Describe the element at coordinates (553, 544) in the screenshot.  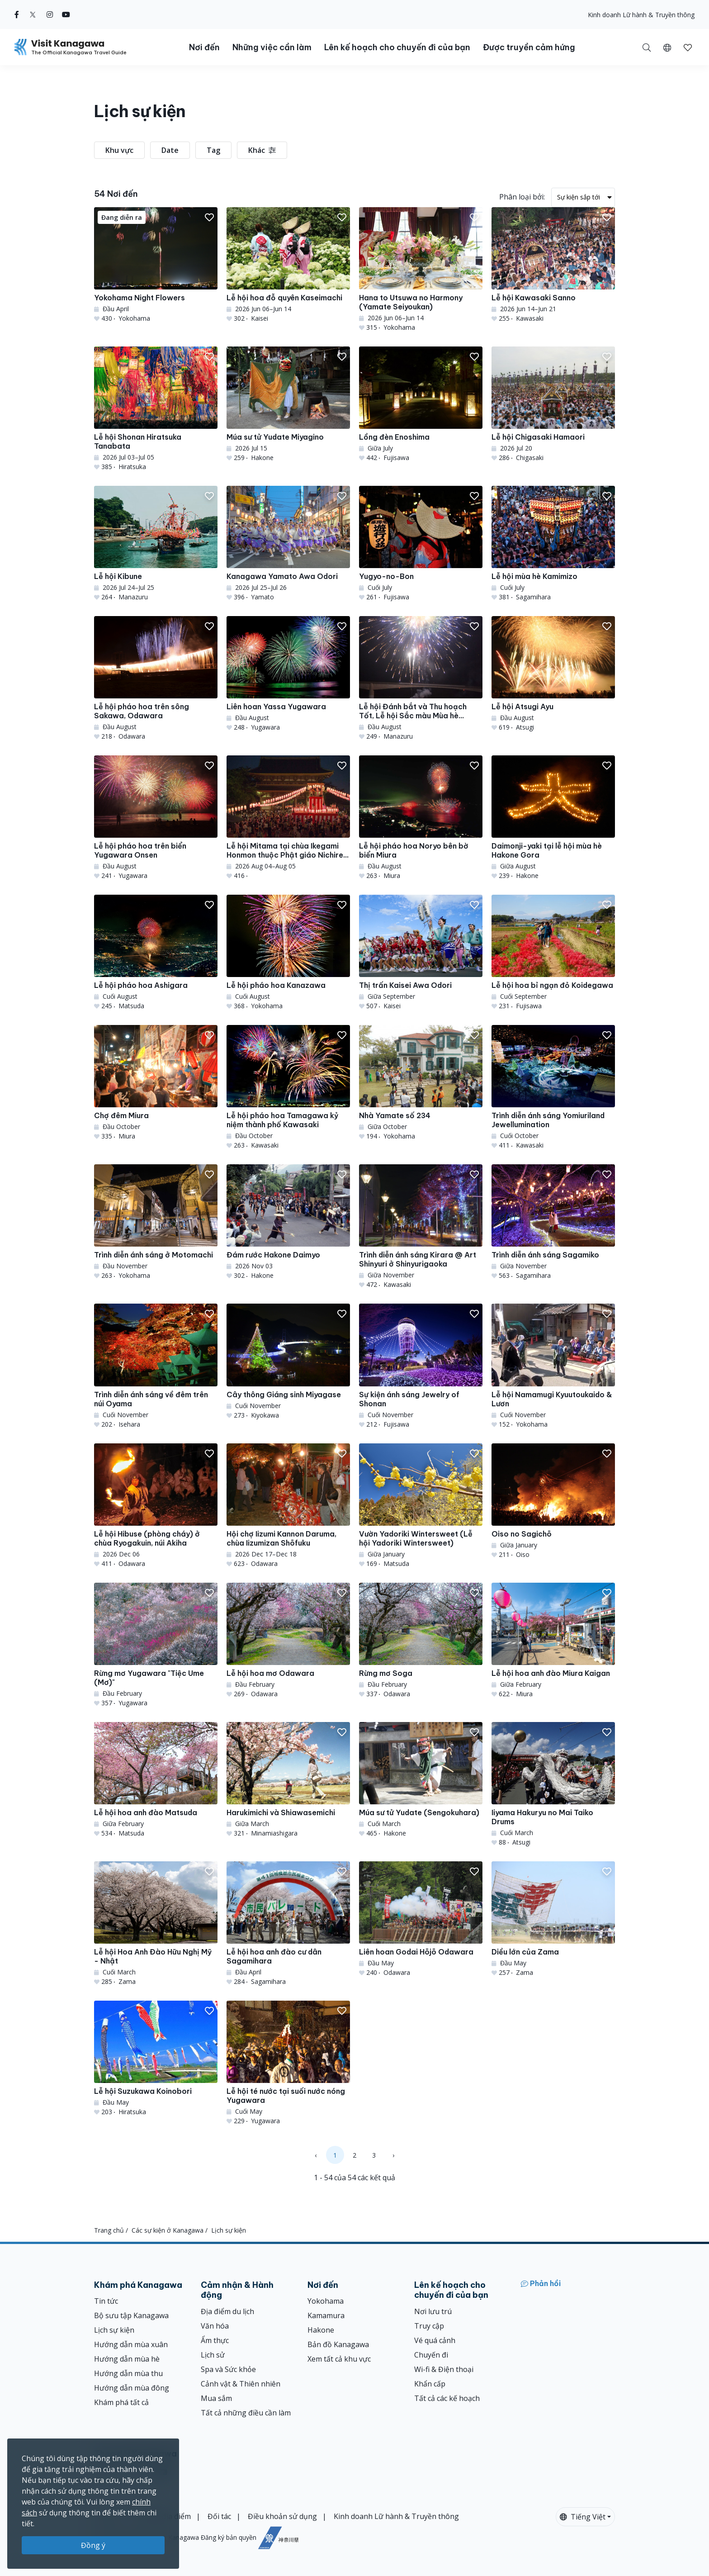
I see `[Lễ hội mùa hè Kamimizo]` at that location.